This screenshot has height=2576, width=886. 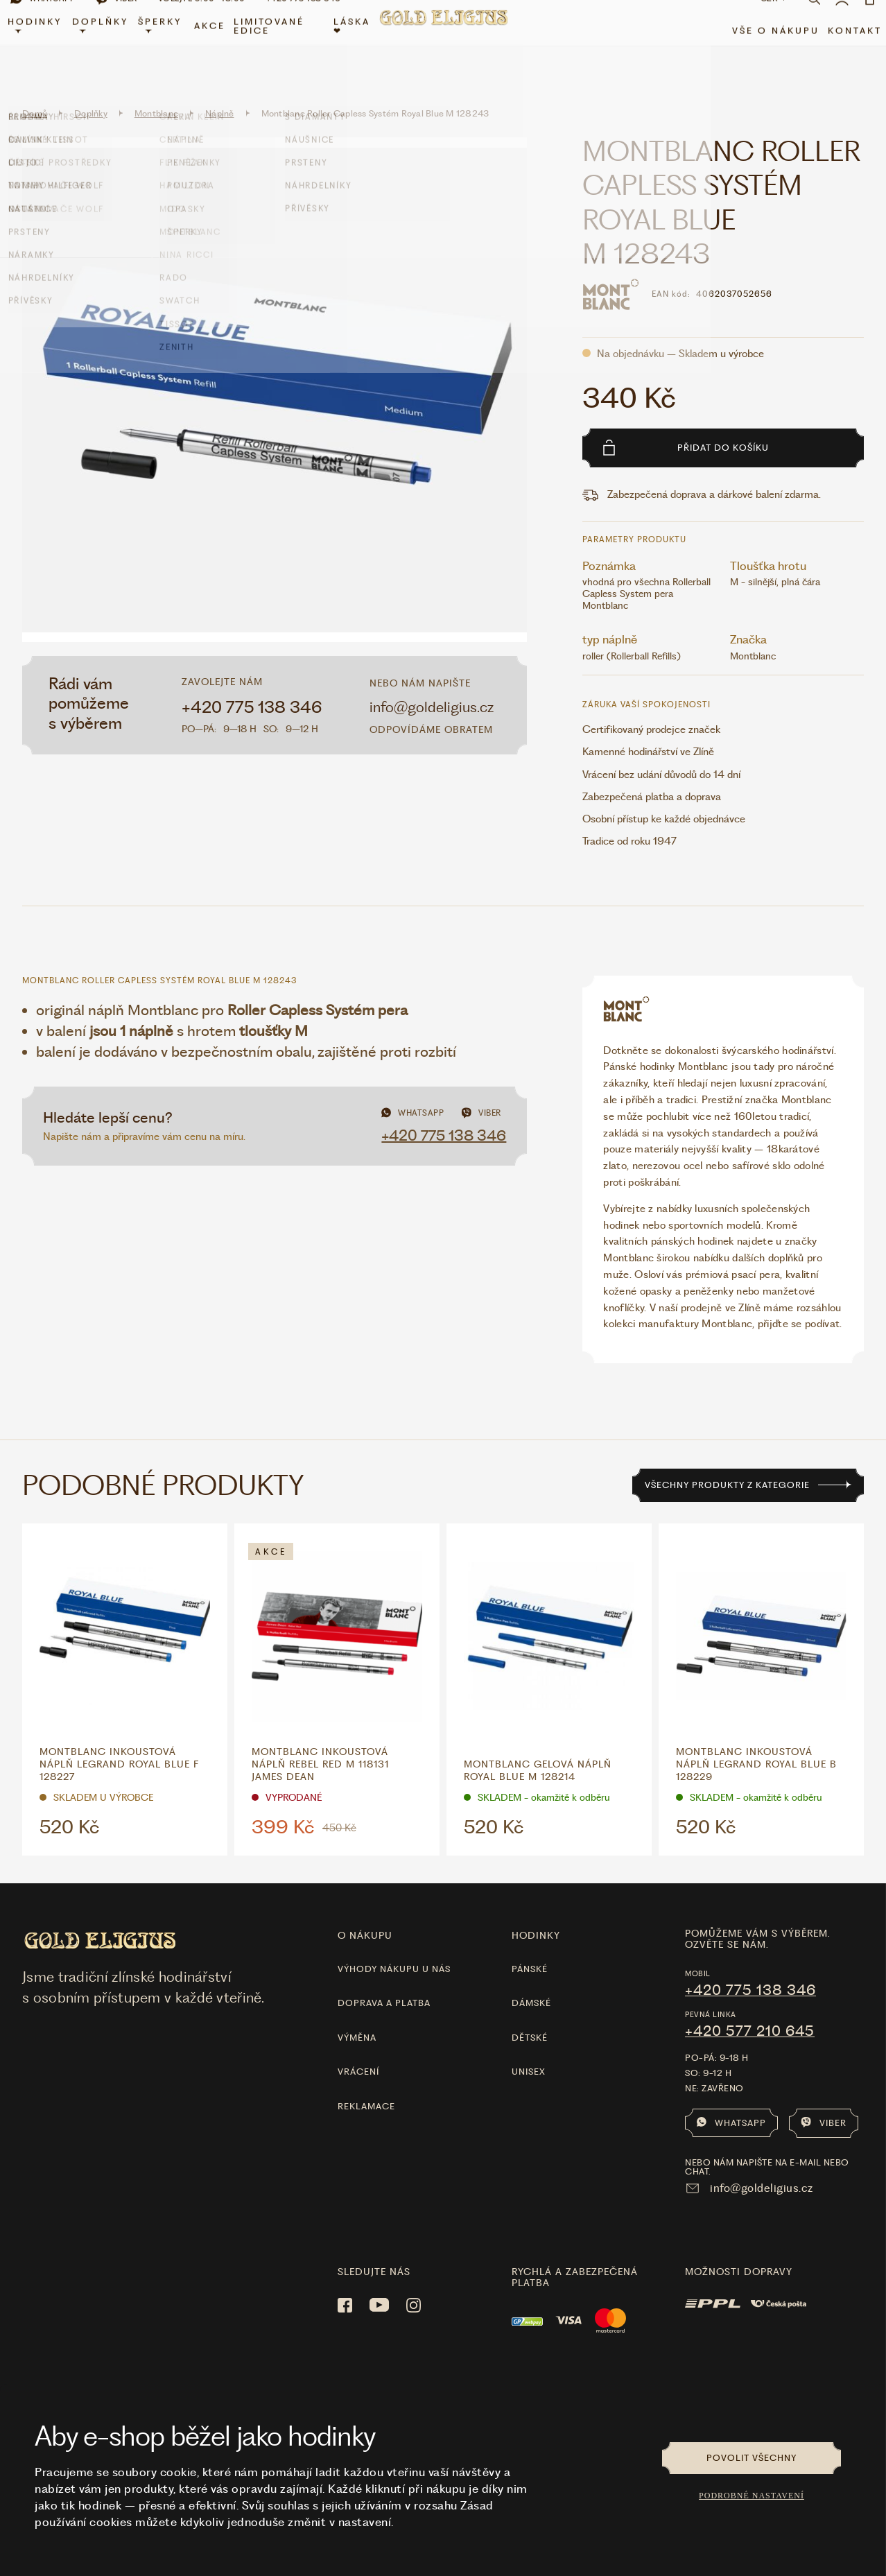 I want to click on Vše o nákupu, so click(x=765, y=50).